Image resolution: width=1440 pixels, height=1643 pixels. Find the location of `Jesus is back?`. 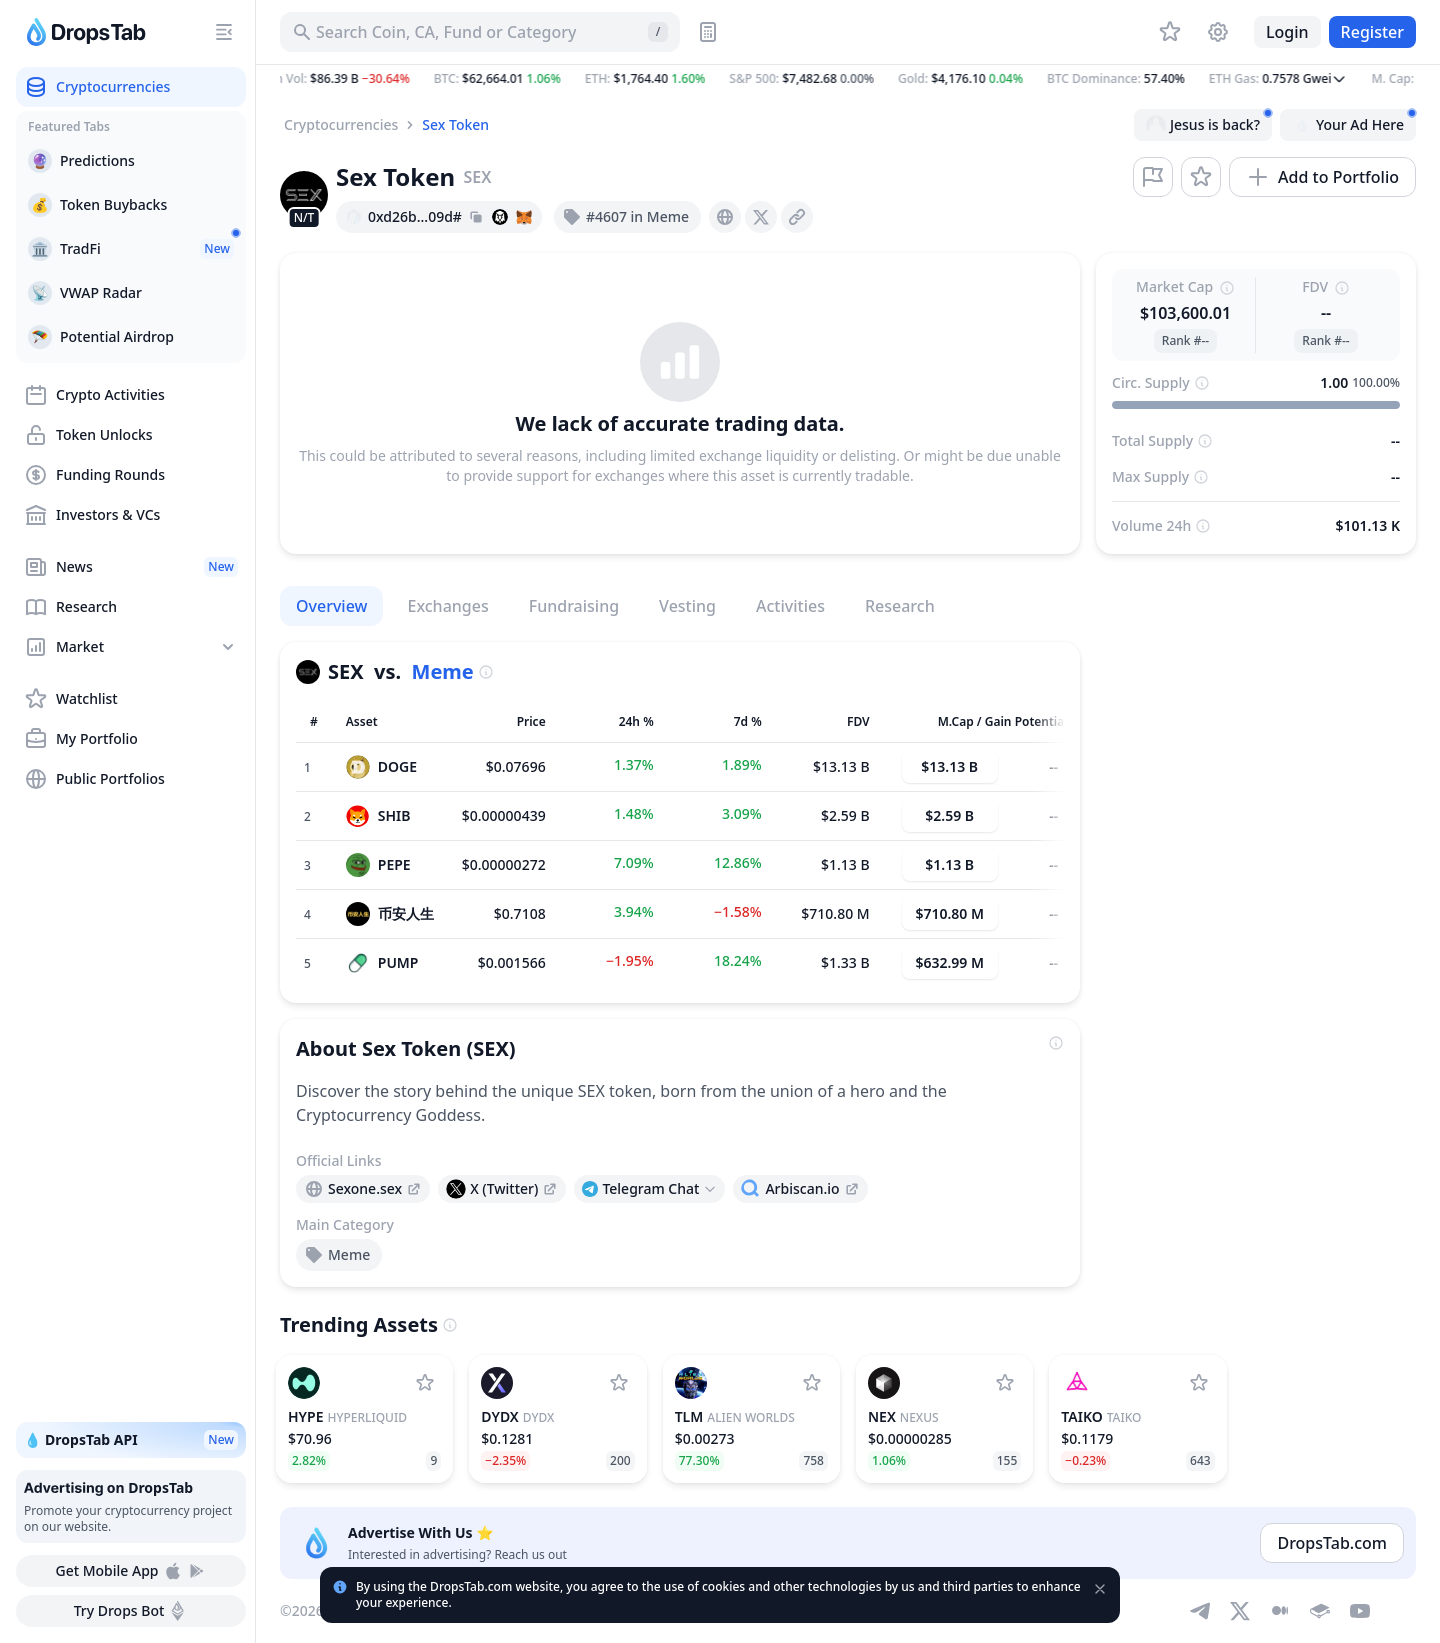

Jesus is back? is located at coordinates (1209, 122).